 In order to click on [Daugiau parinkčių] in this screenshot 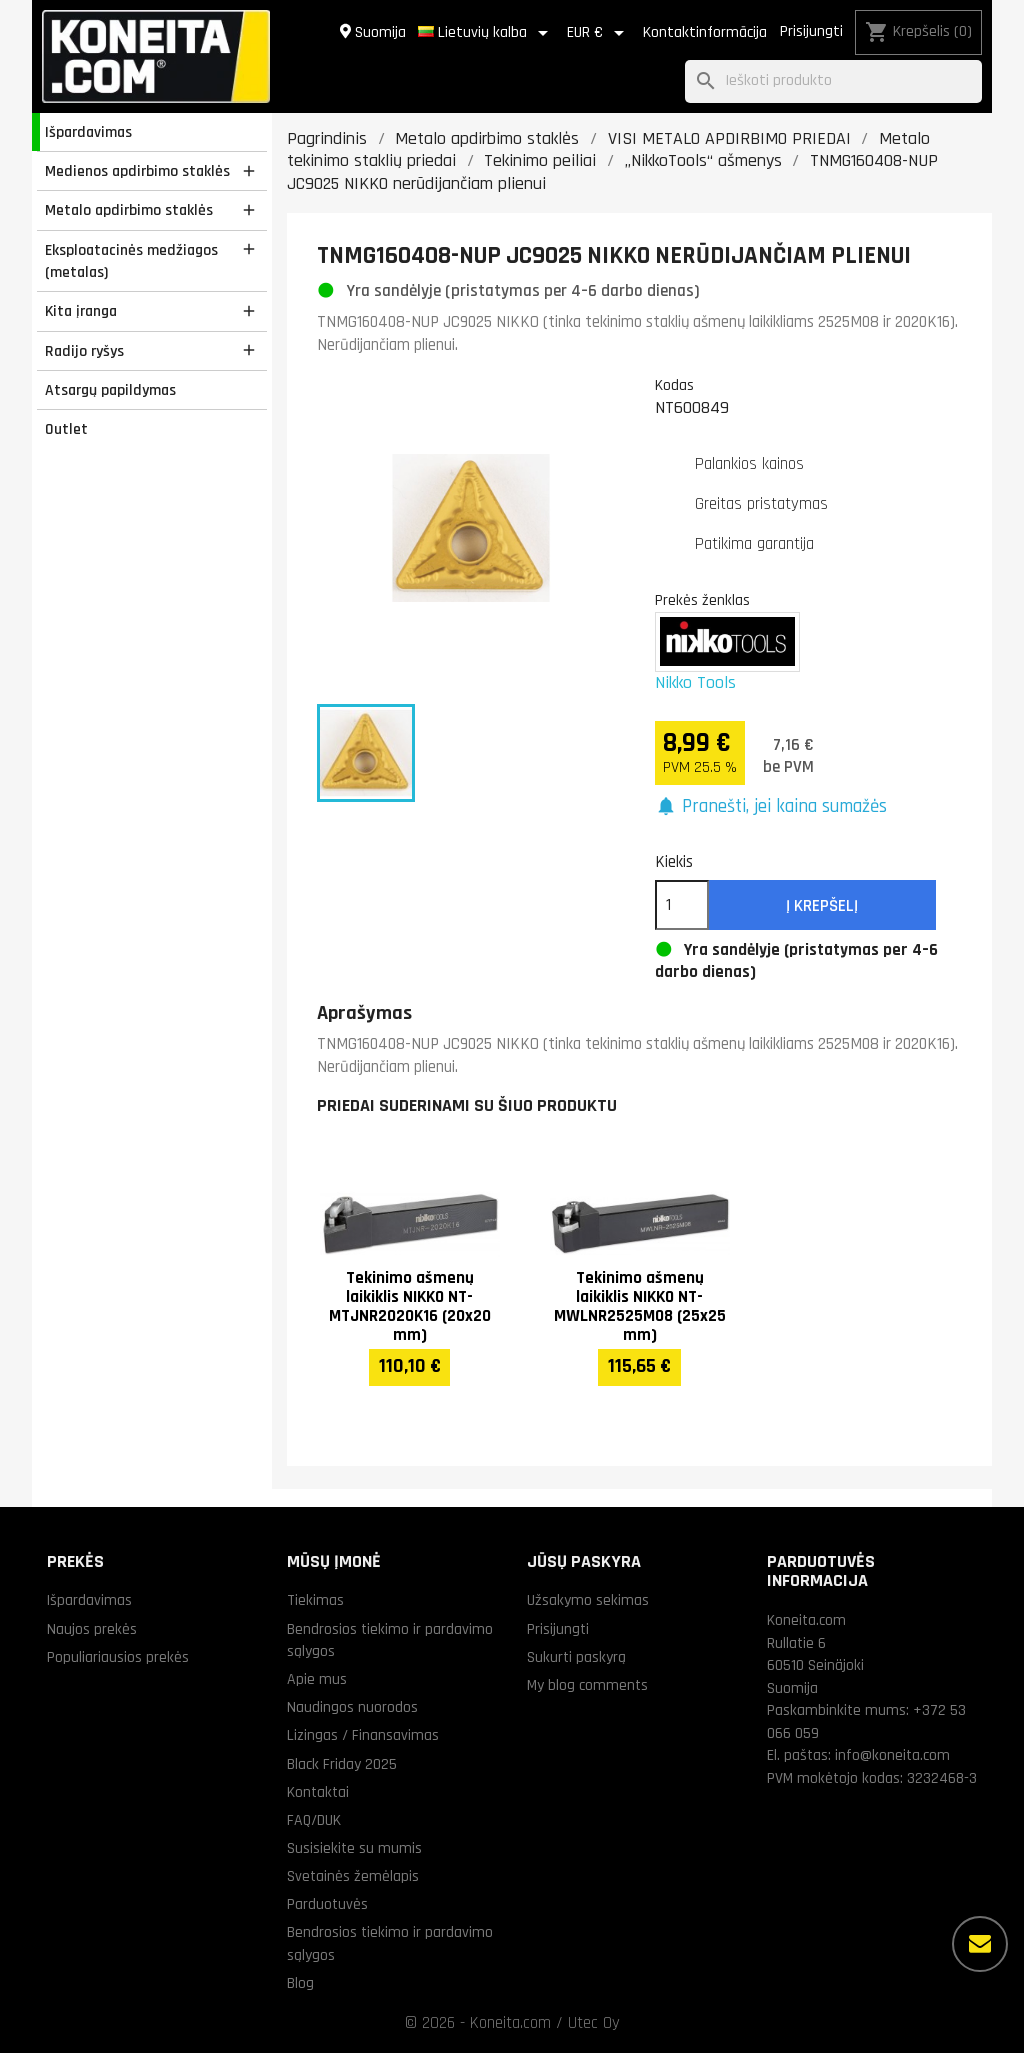, I will do `click(980, 1944)`.